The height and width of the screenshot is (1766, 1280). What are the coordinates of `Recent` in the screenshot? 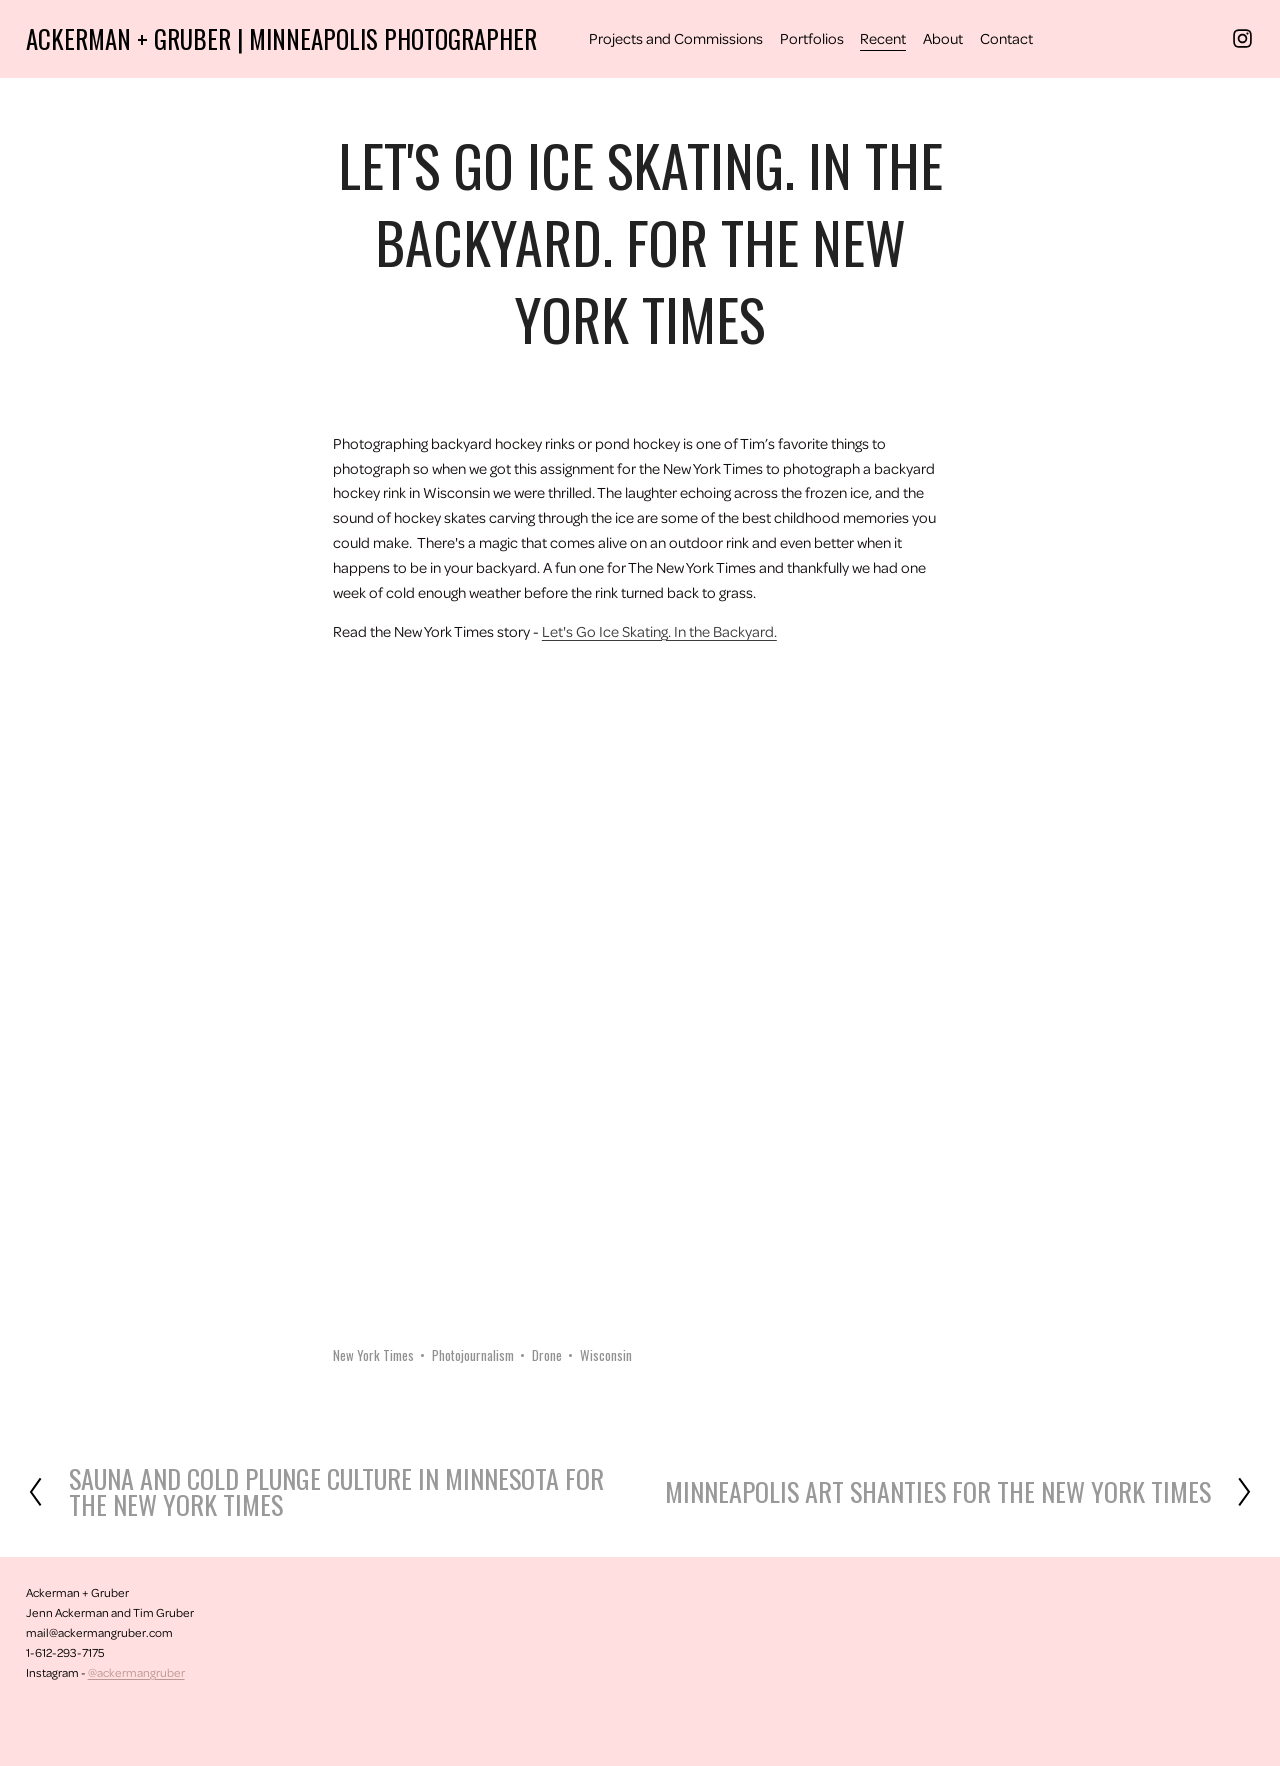 It's located at (883, 38).